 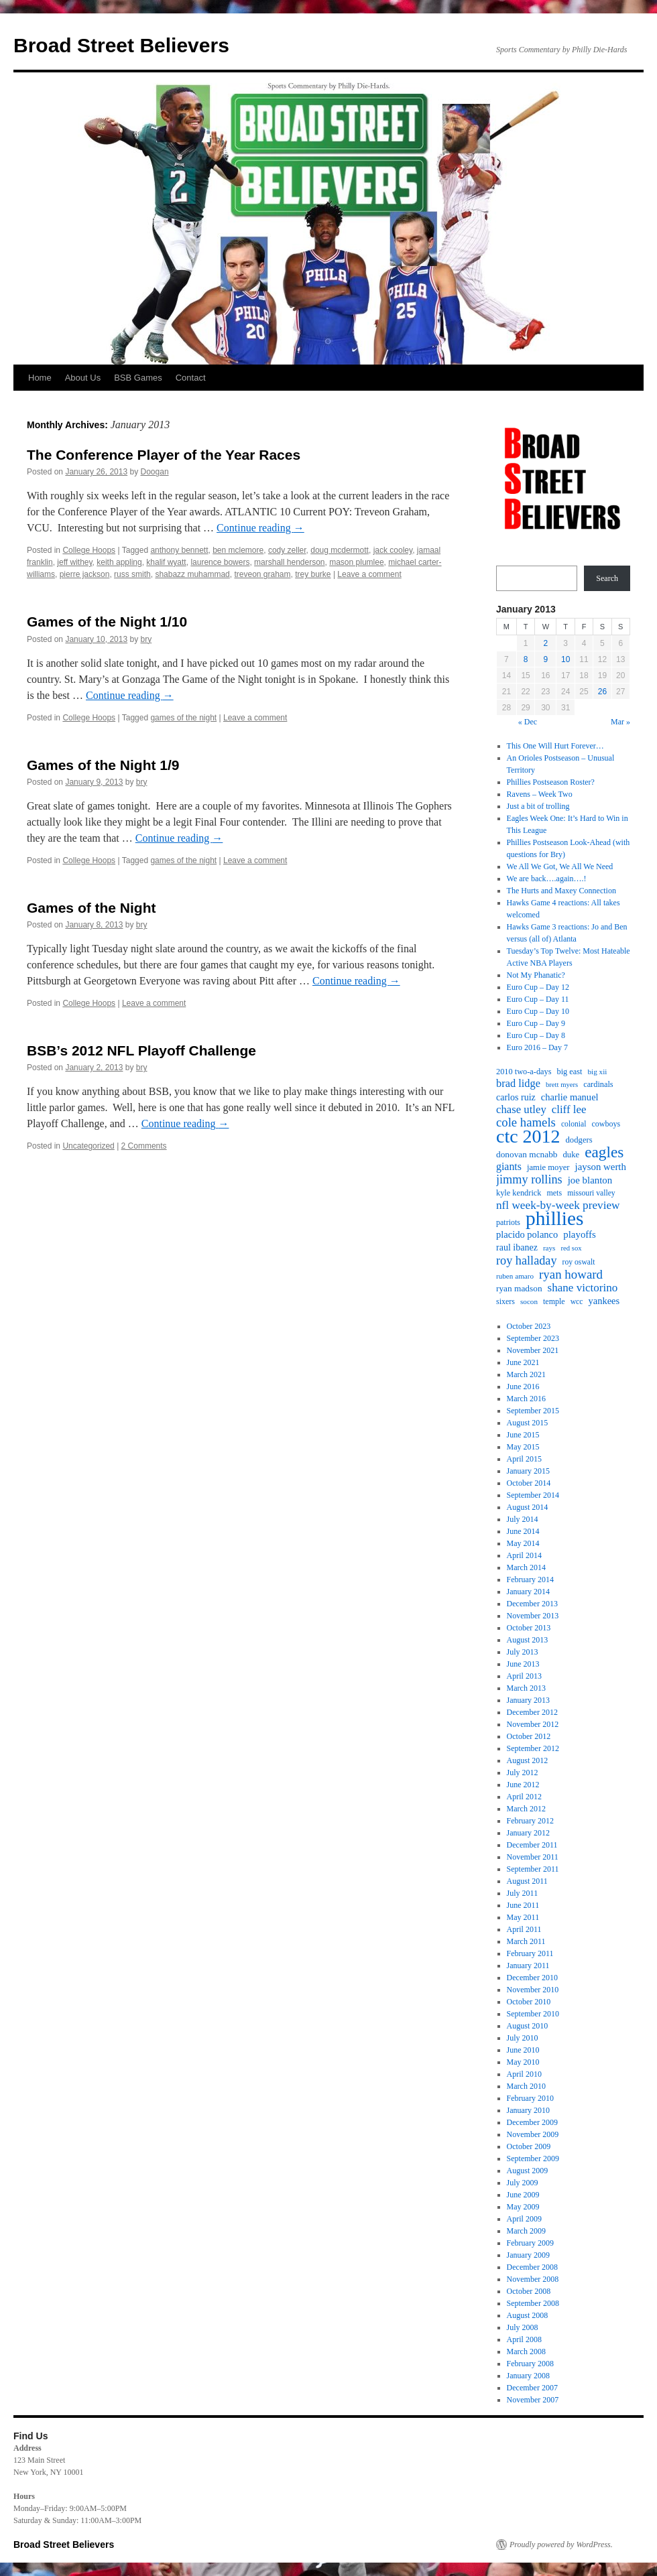 What do you see at coordinates (533, 1989) in the screenshot?
I see `November 2010` at bounding box center [533, 1989].